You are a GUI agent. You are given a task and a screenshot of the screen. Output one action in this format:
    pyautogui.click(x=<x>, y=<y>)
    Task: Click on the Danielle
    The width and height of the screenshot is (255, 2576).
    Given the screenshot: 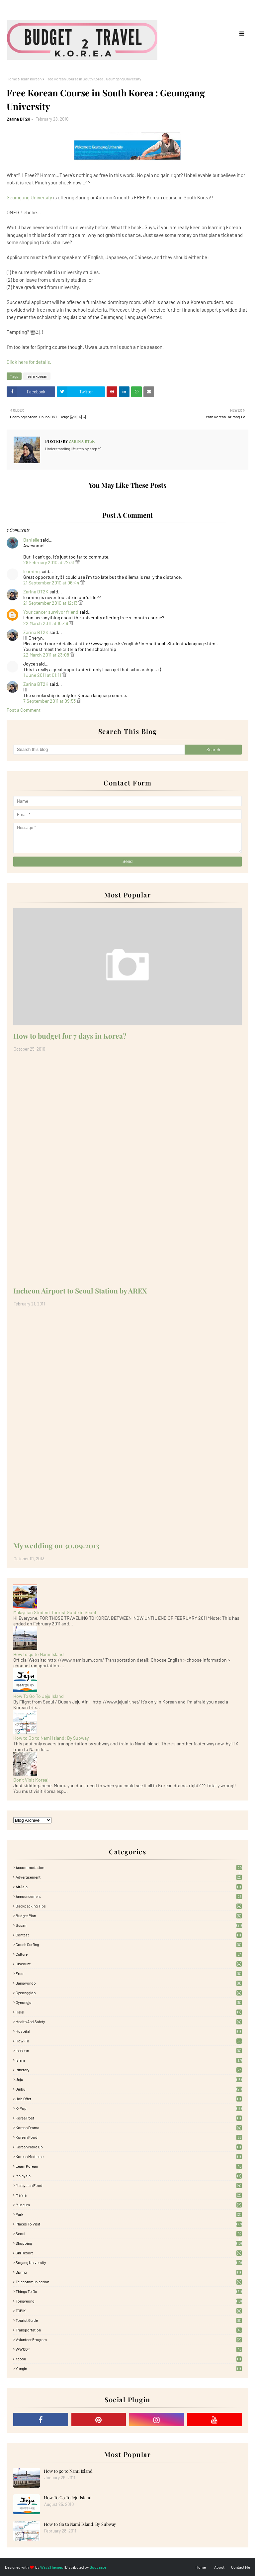 What is the action you would take?
    pyautogui.click(x=31, y=540)
    